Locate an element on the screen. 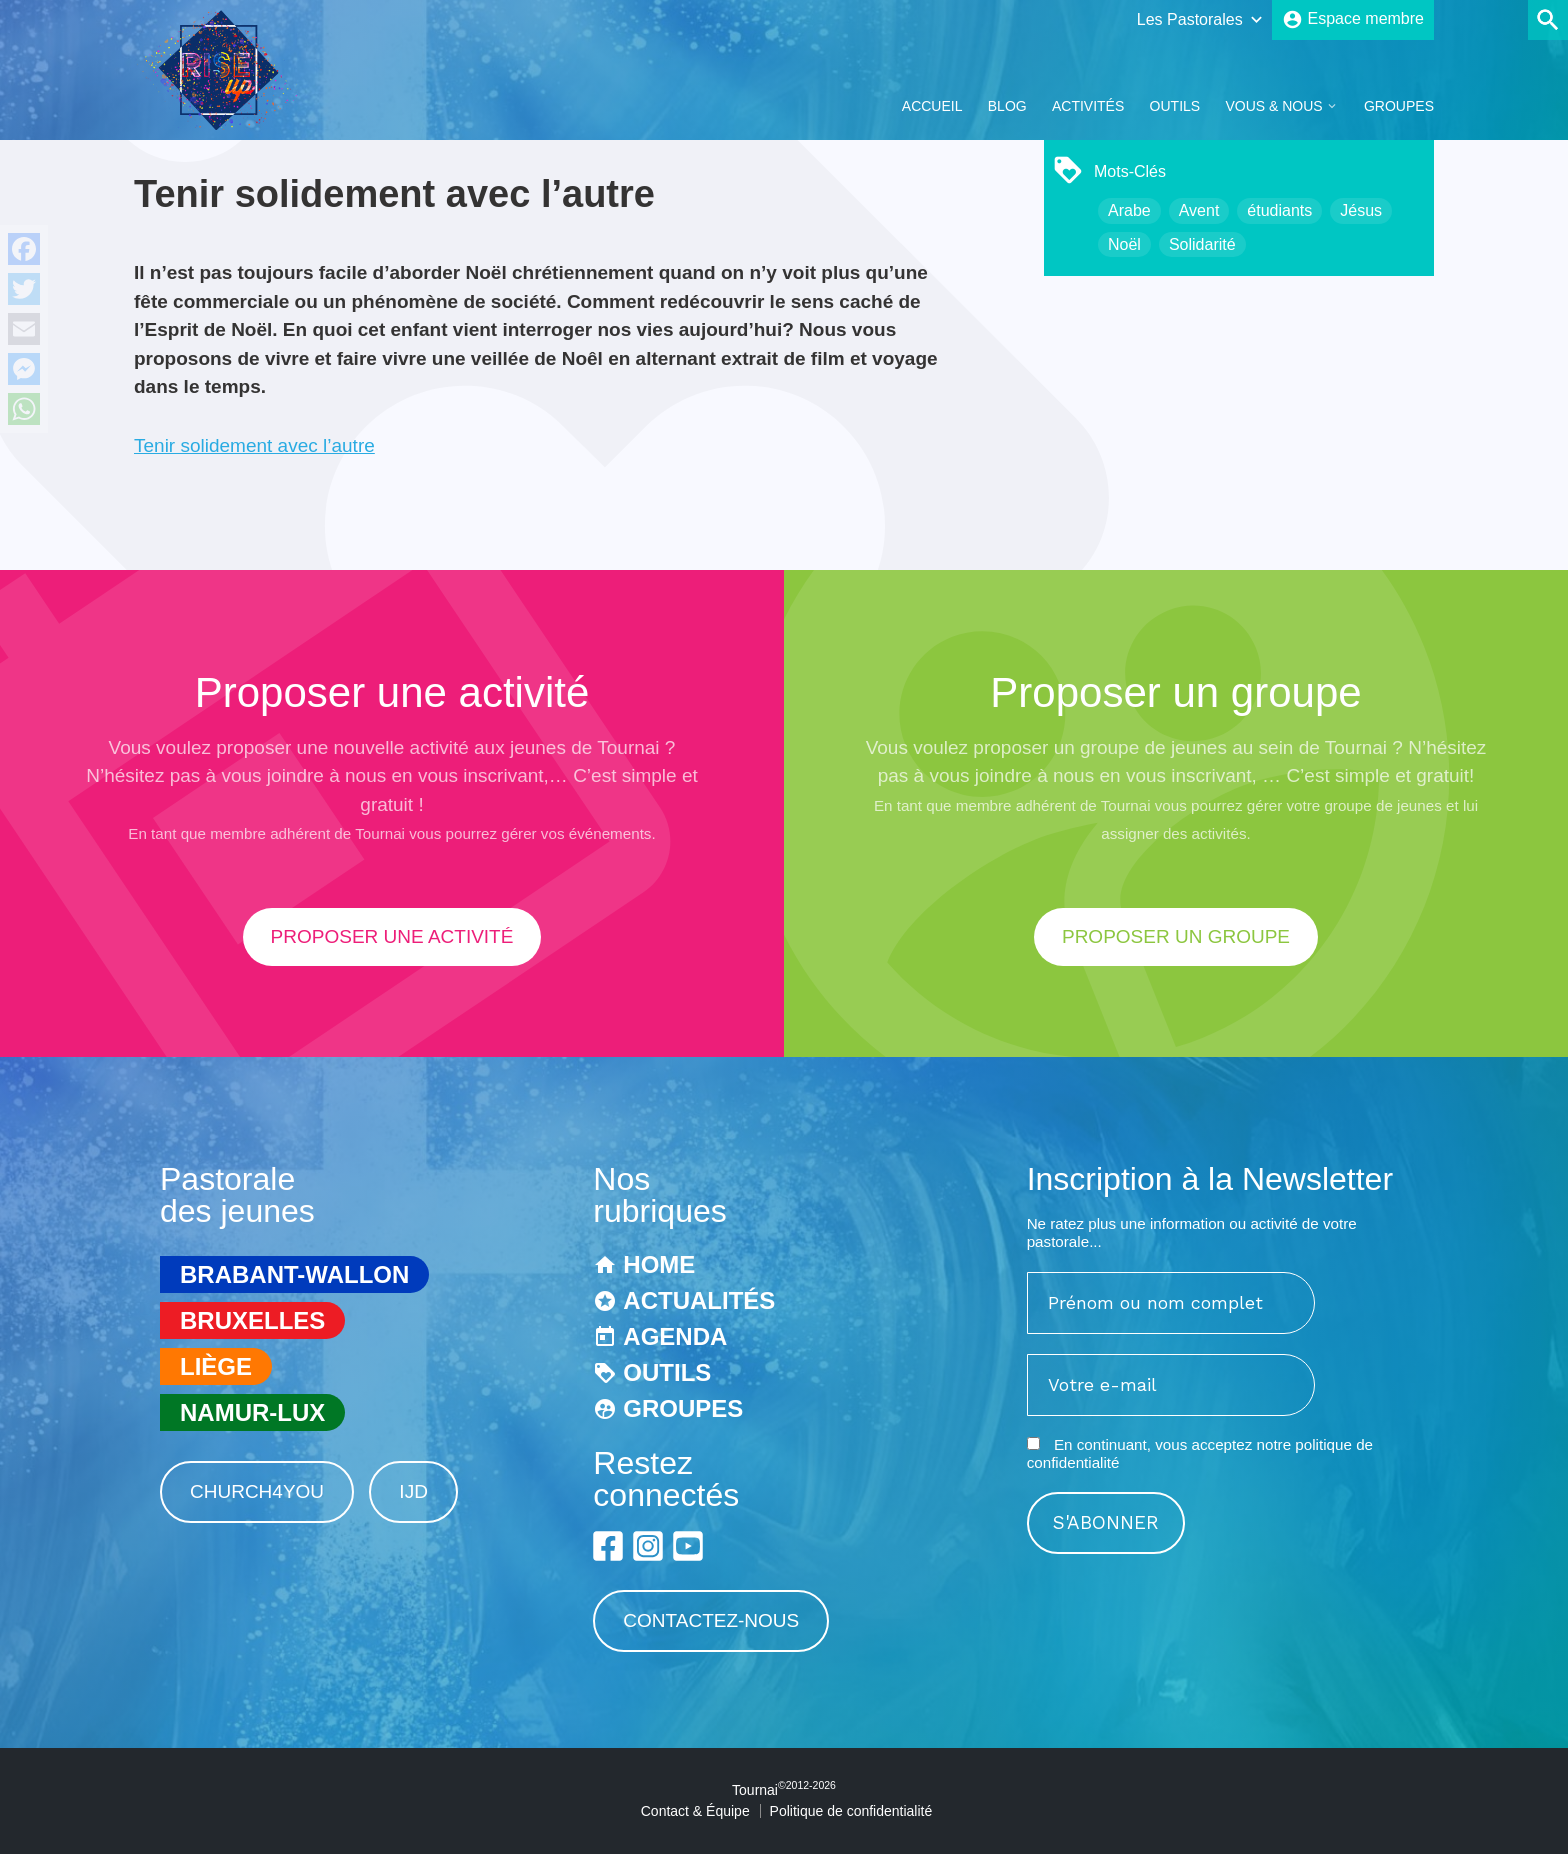 Image resolution: width=1568 pixels, height=1854 pixels. Blog is located at coordinates (1007, 106).